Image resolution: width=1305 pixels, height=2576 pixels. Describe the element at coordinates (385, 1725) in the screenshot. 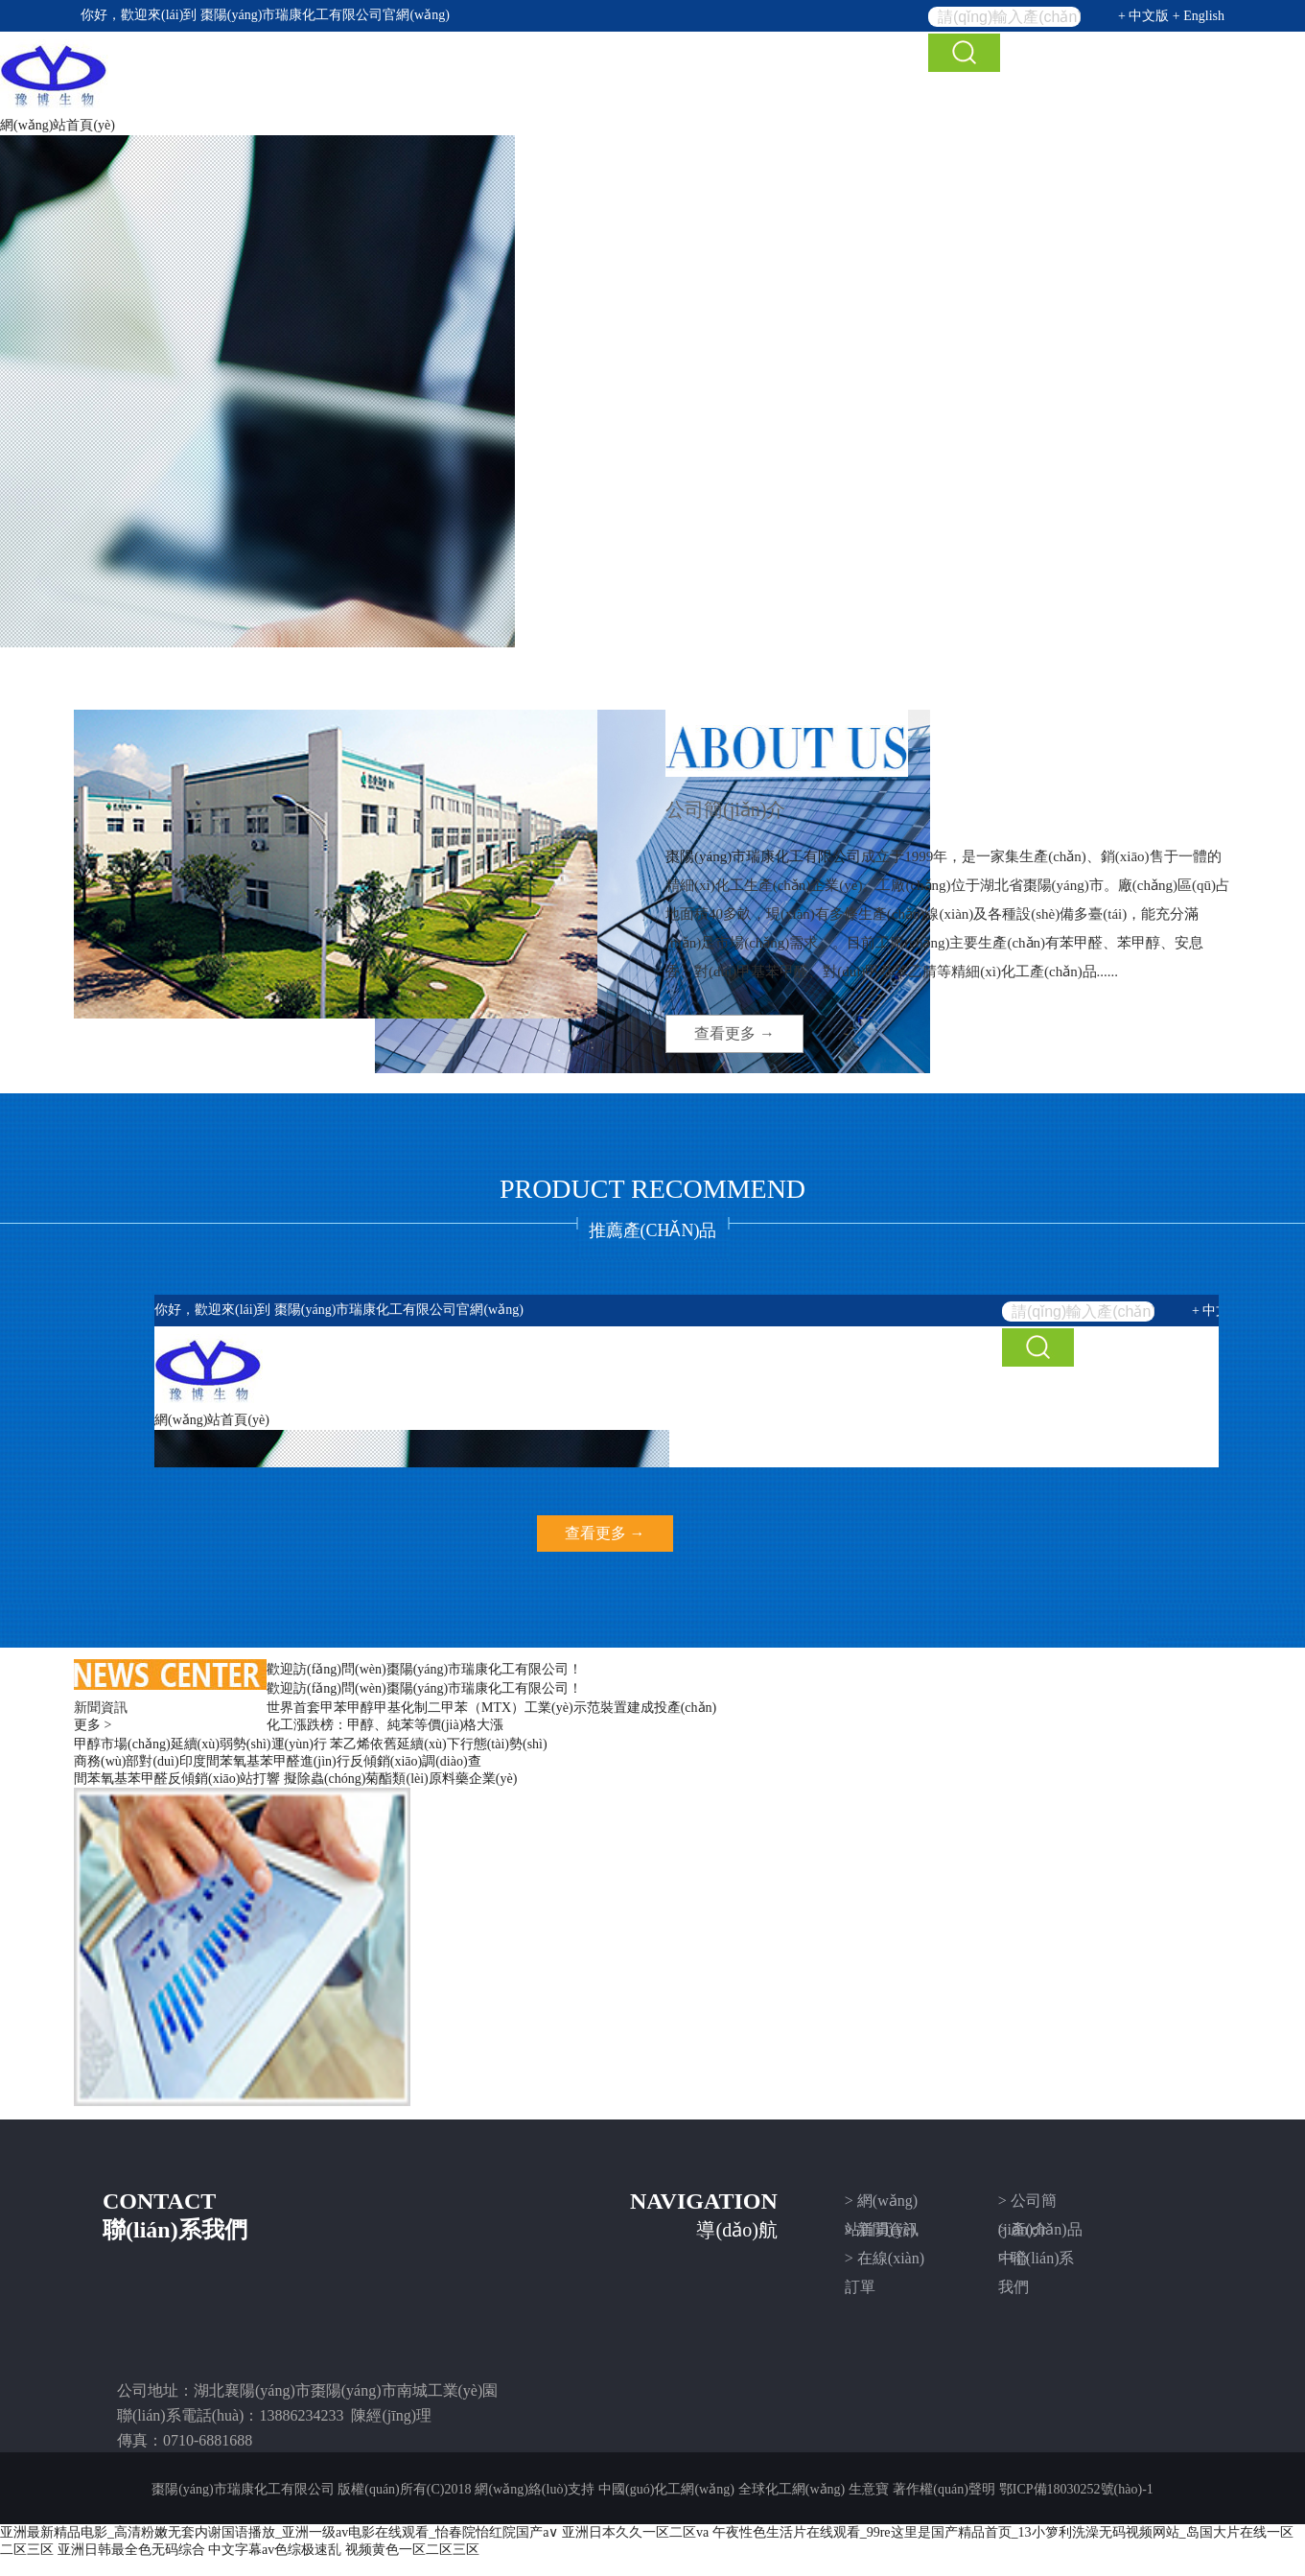

I see `化工漲跌榜：甲醇、純苯等價(jià)格大漲` at that location.